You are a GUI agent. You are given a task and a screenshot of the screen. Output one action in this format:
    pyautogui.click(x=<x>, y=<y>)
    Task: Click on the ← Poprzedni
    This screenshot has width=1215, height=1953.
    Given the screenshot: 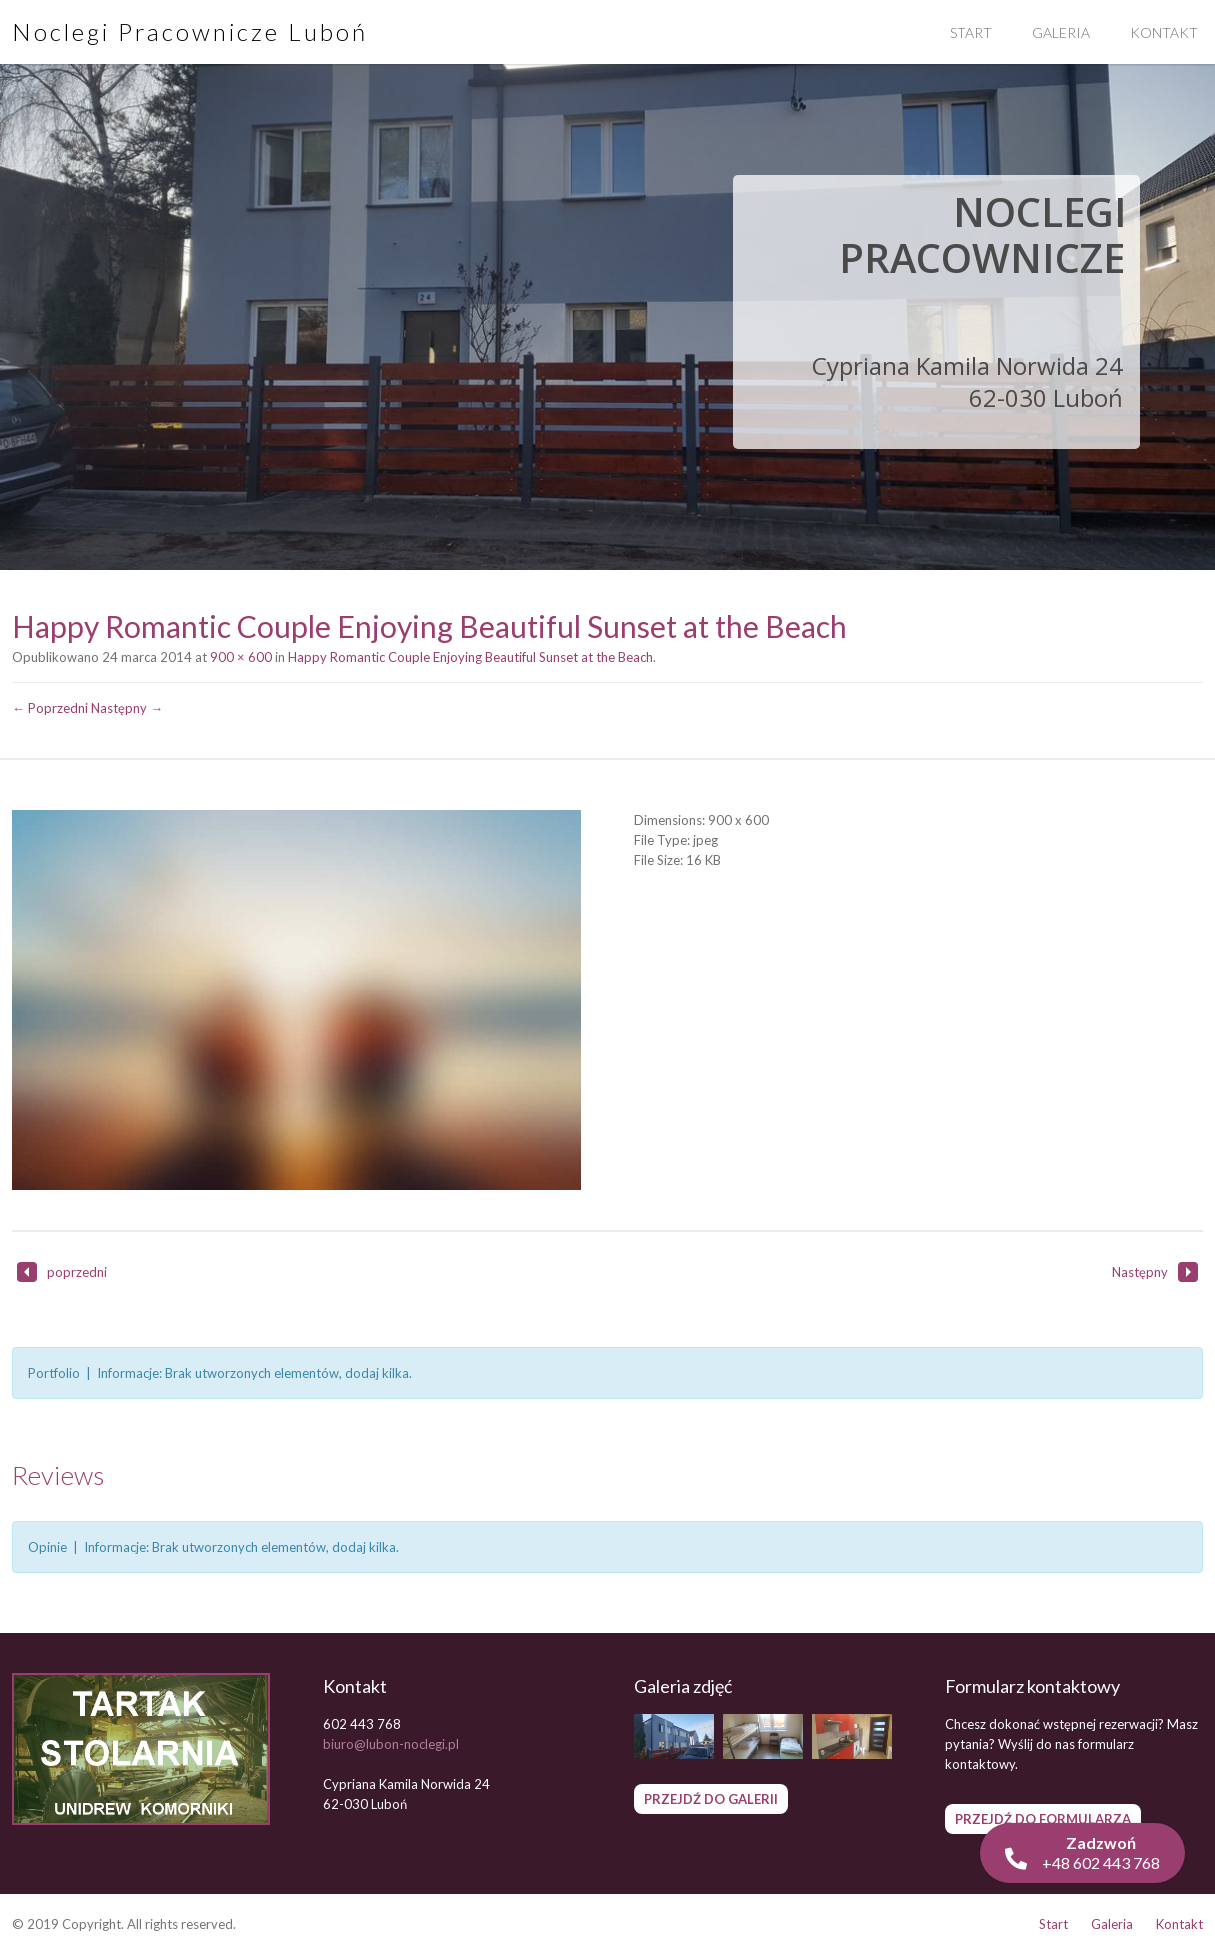 What is the action you would take?
    pyautogui.click(x=50, y=708)
    